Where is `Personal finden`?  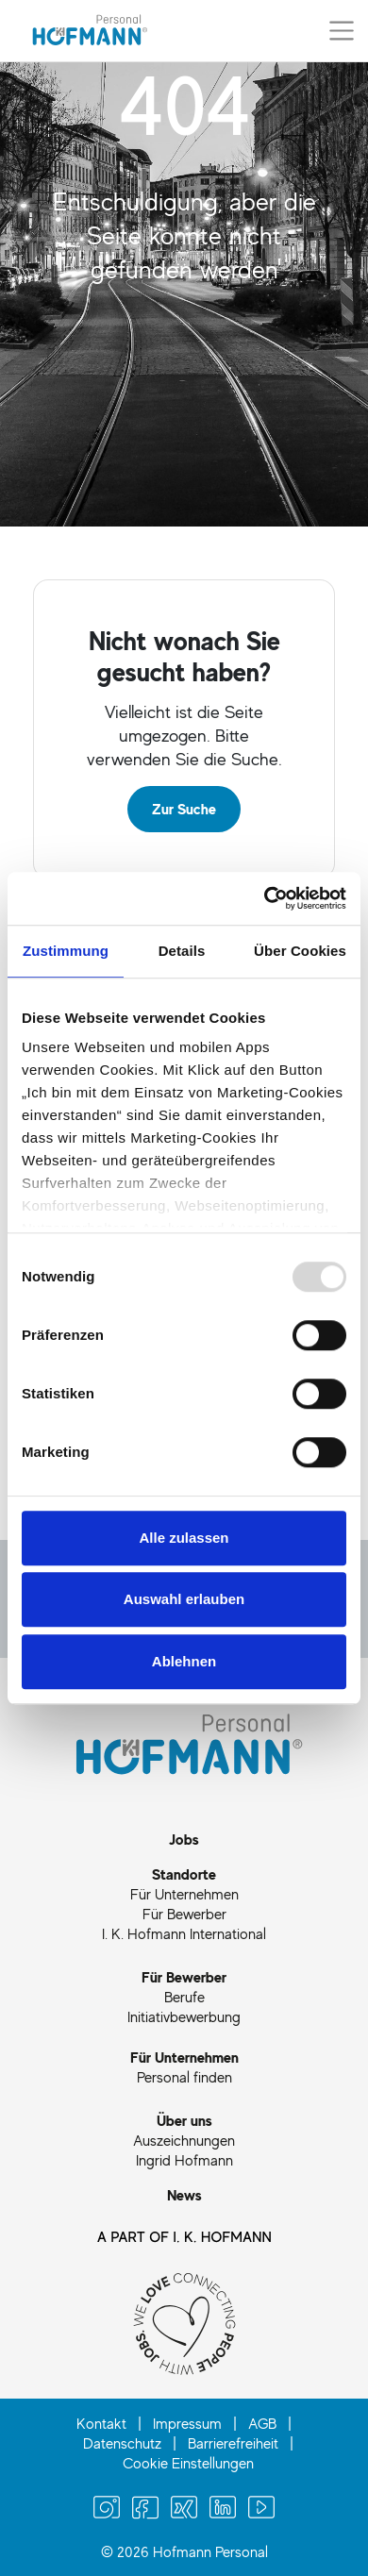
Personal finden is located at coordinates (184, 2076).